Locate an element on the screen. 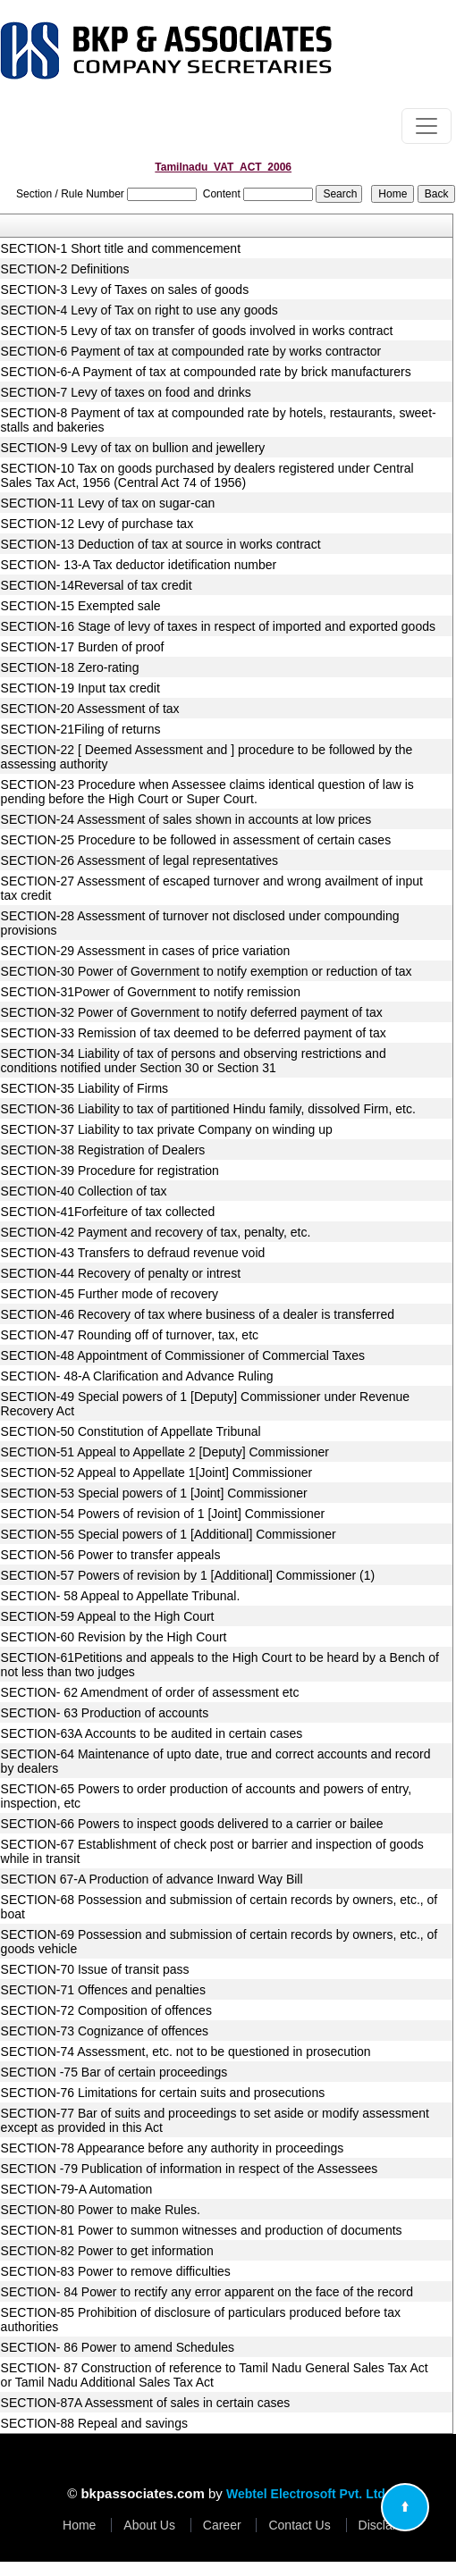  SECTION-53 Special powers of 1 [Joint] Commissioner is located at coordinates (154, 1493).